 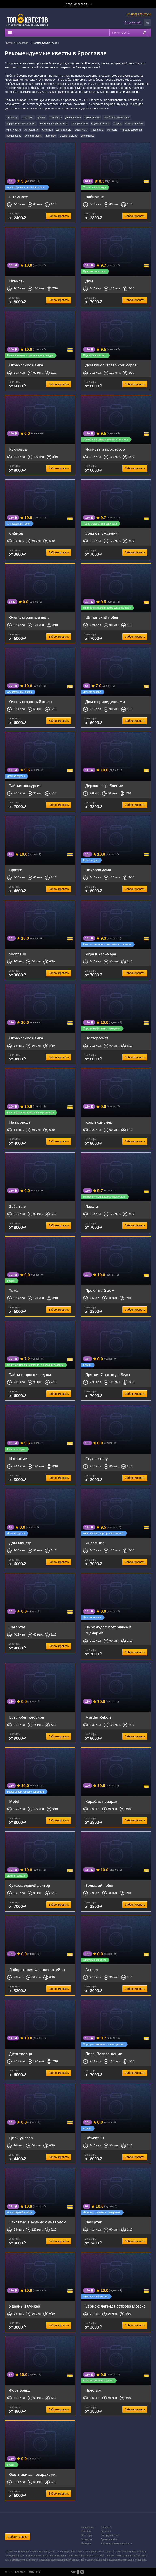 I want to click on Дом с привидениями, so click(x=105, y=701).